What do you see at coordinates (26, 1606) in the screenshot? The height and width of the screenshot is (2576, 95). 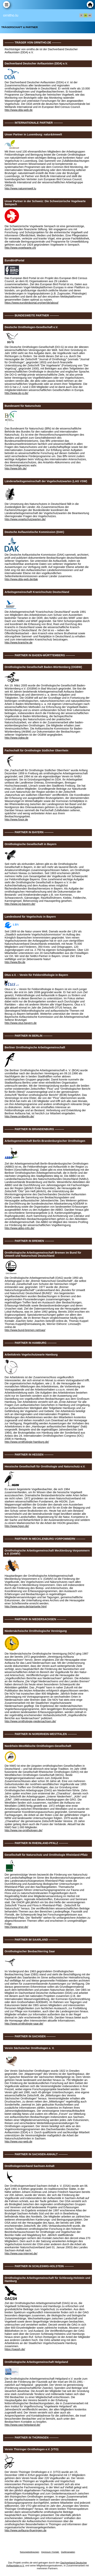 I see `http://www.oamv.de/startseite.html` at bounding box center [26, 1606].